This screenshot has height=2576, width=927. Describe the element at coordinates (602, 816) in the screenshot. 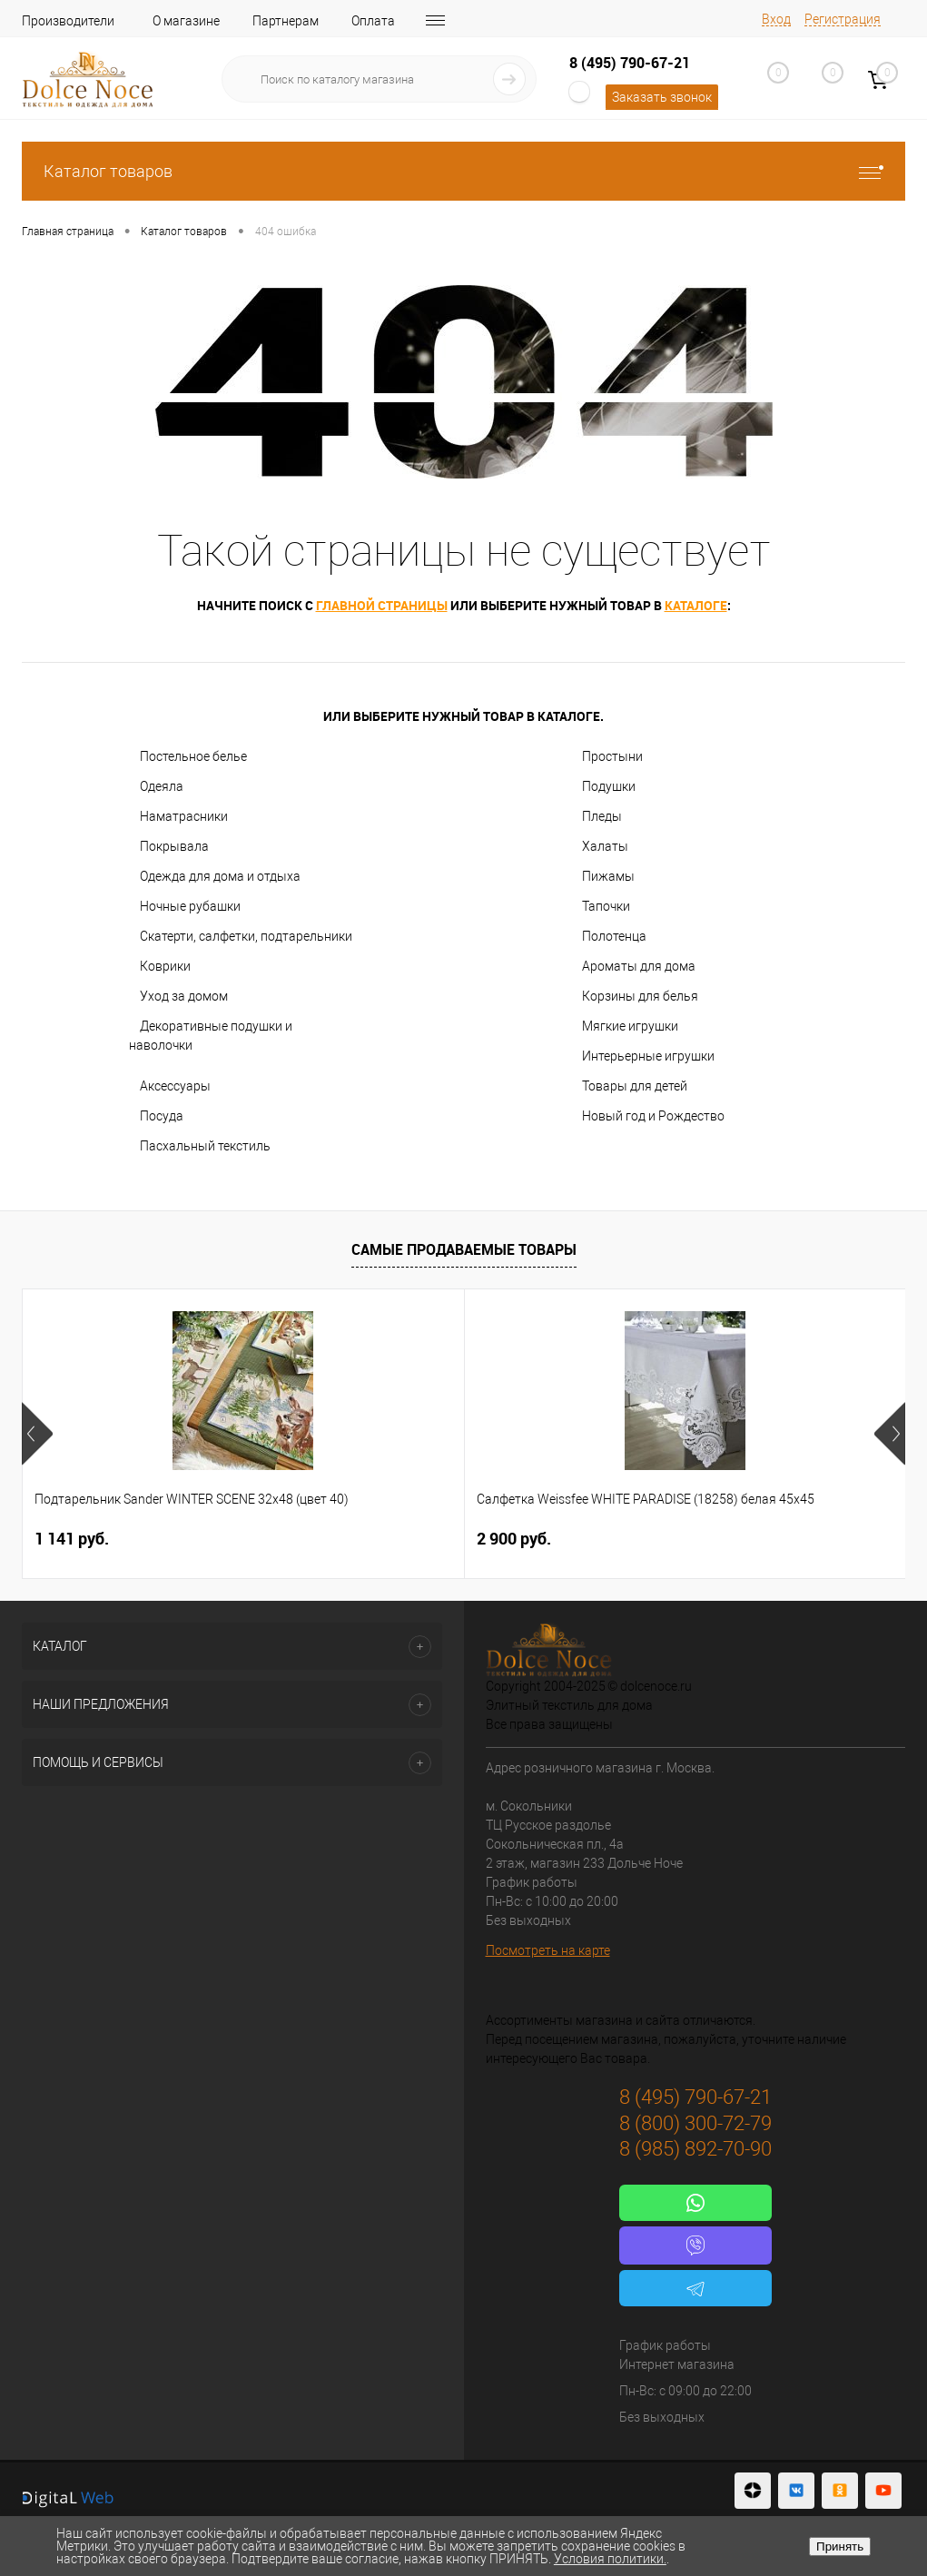

I see `Пледы` at that location.